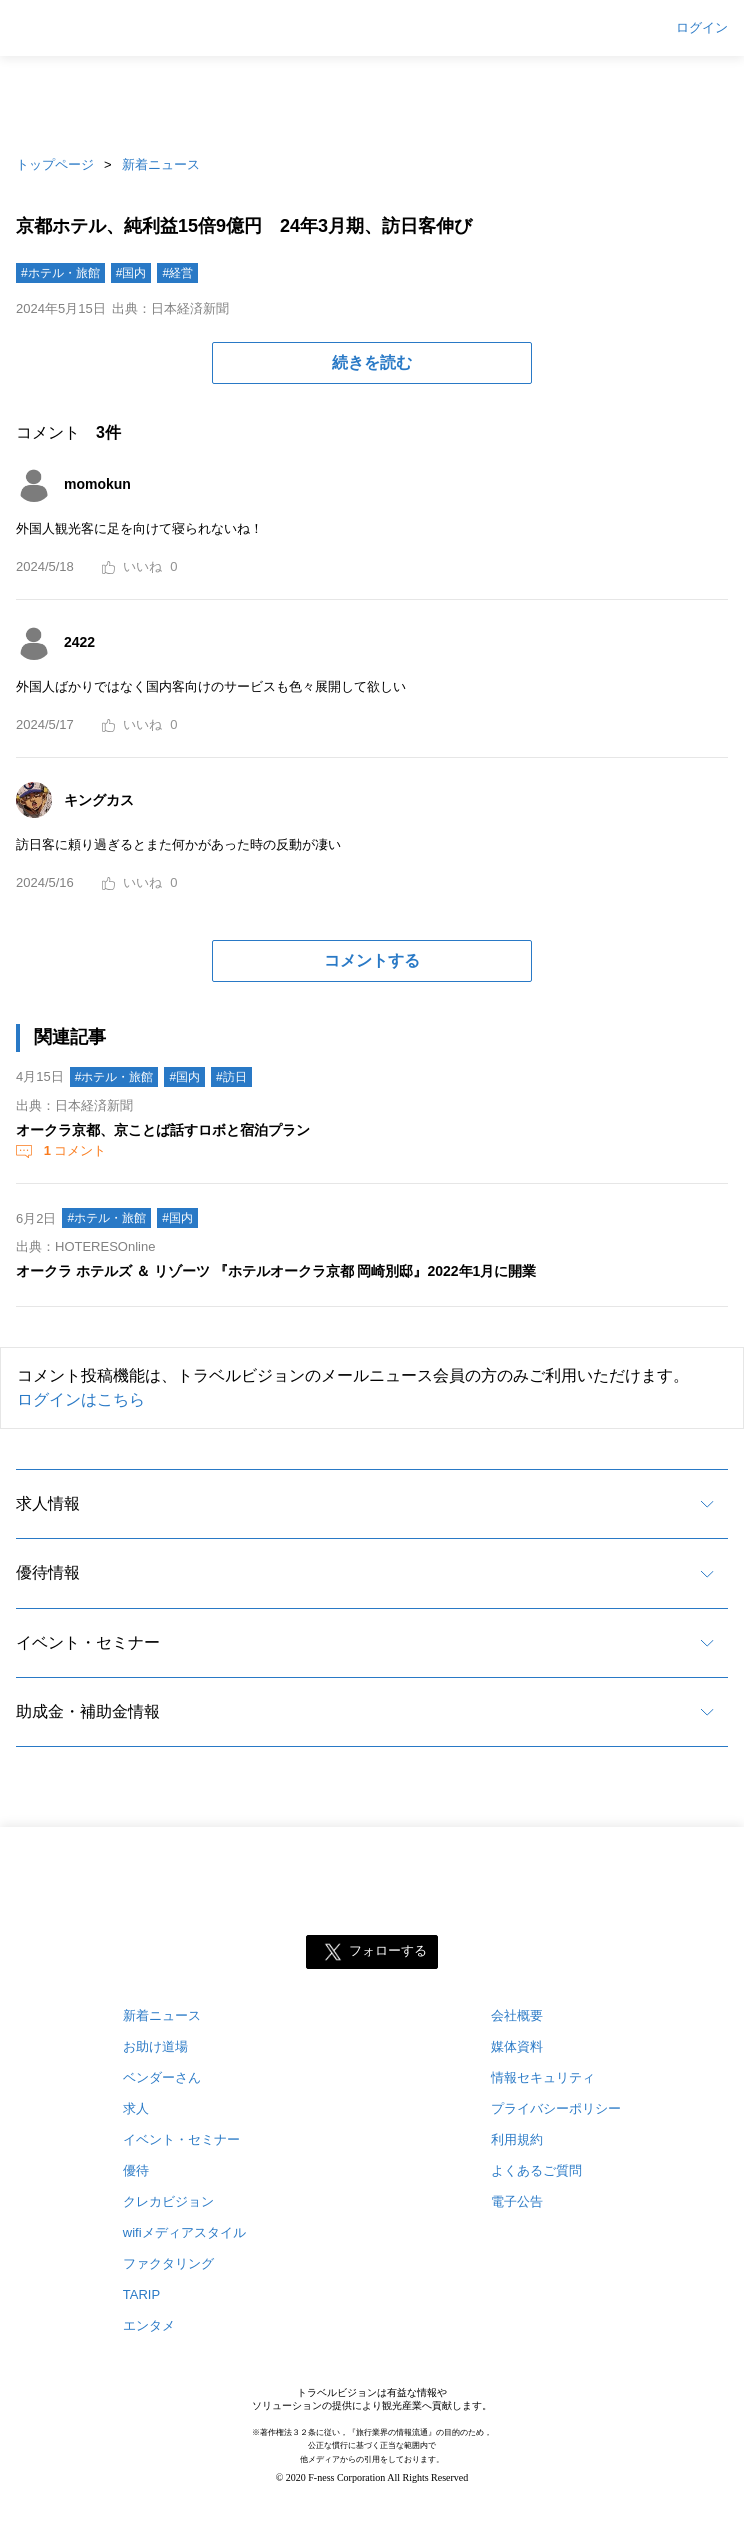  Describe the element at coordinates (388, 1951) in the screenshot. I see `フォローする` at that location.